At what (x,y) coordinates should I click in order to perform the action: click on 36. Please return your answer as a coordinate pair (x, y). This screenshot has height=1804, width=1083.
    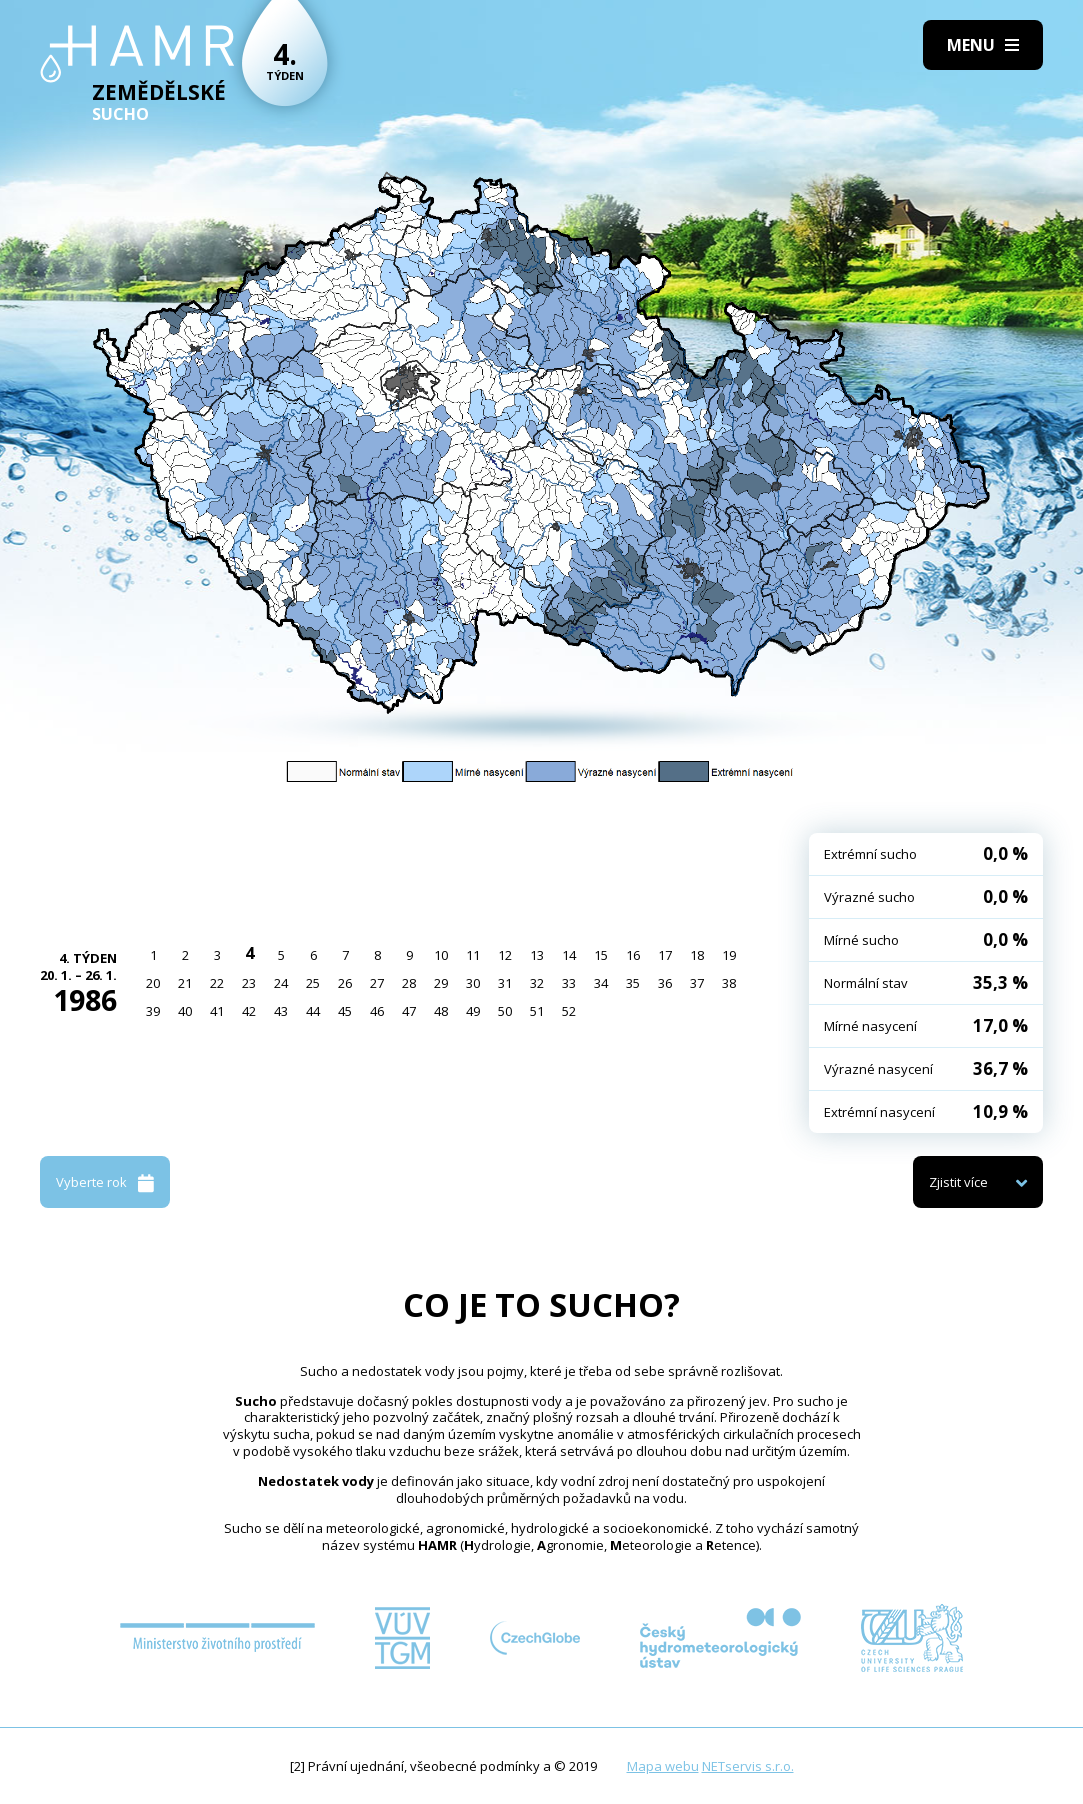
    Looking at the image, I should click on (665, 983).